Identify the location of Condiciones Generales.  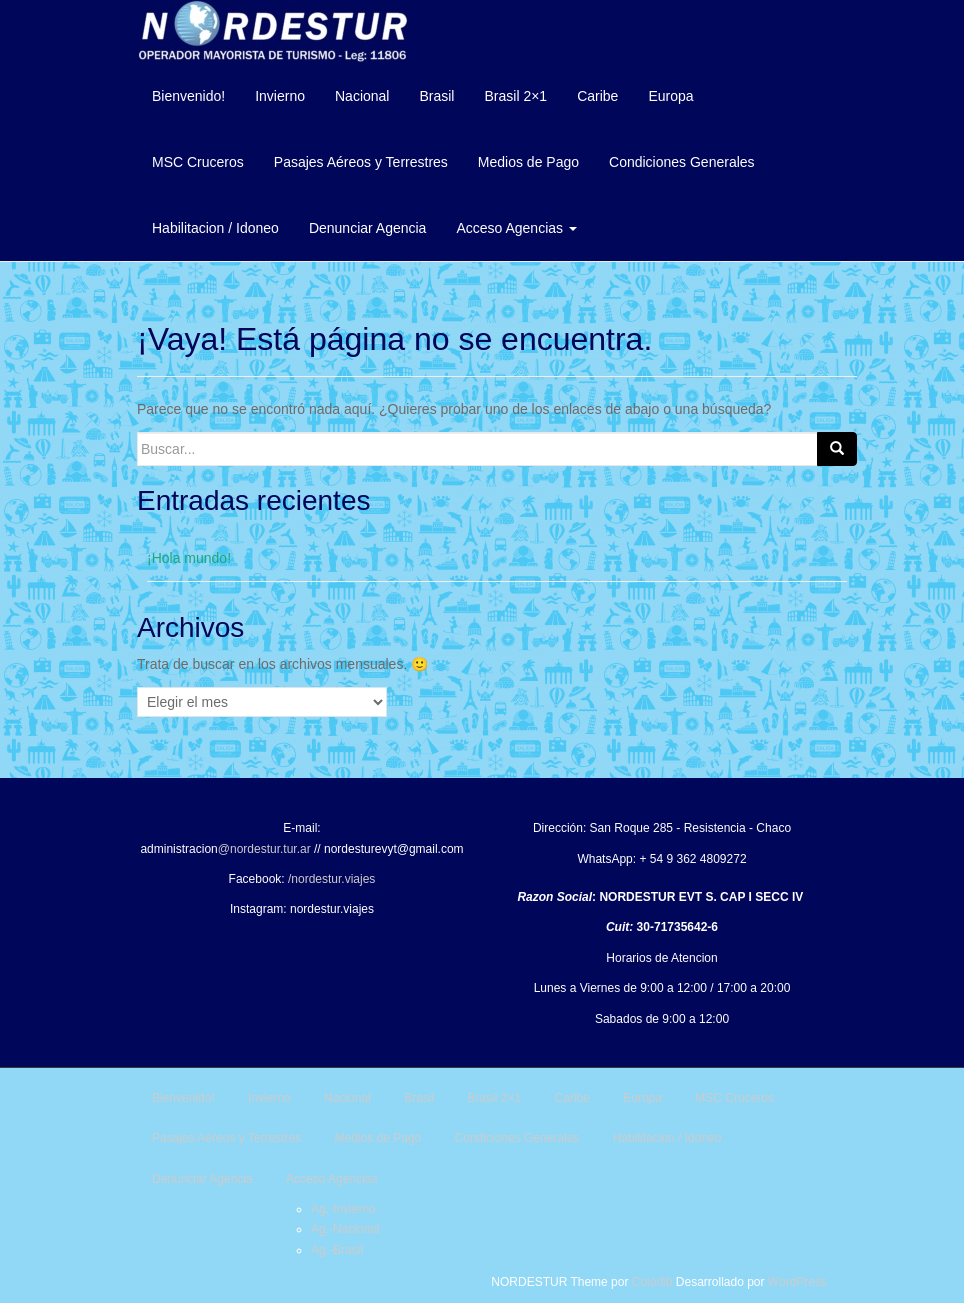
(682, 162).